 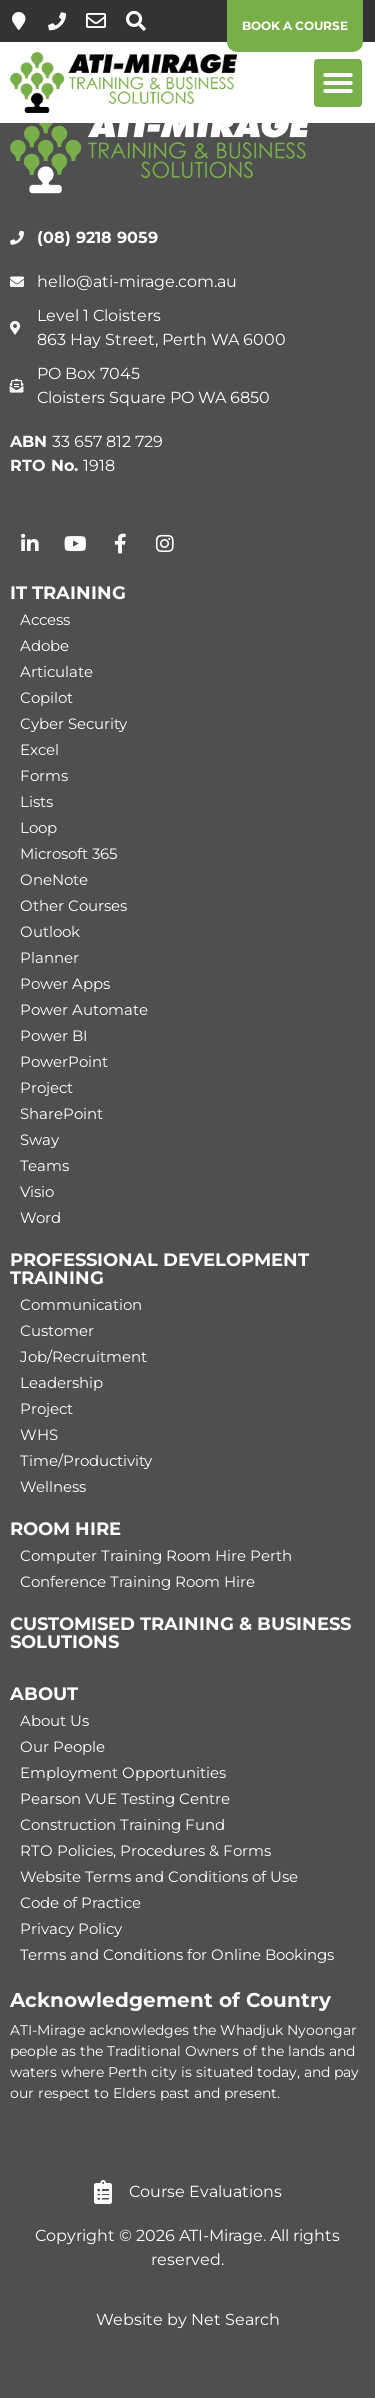 What do you see at coordinates (83, 1356) in the screenshot?
I see `Job/Recruitment` at bounding box center [83, 1356].